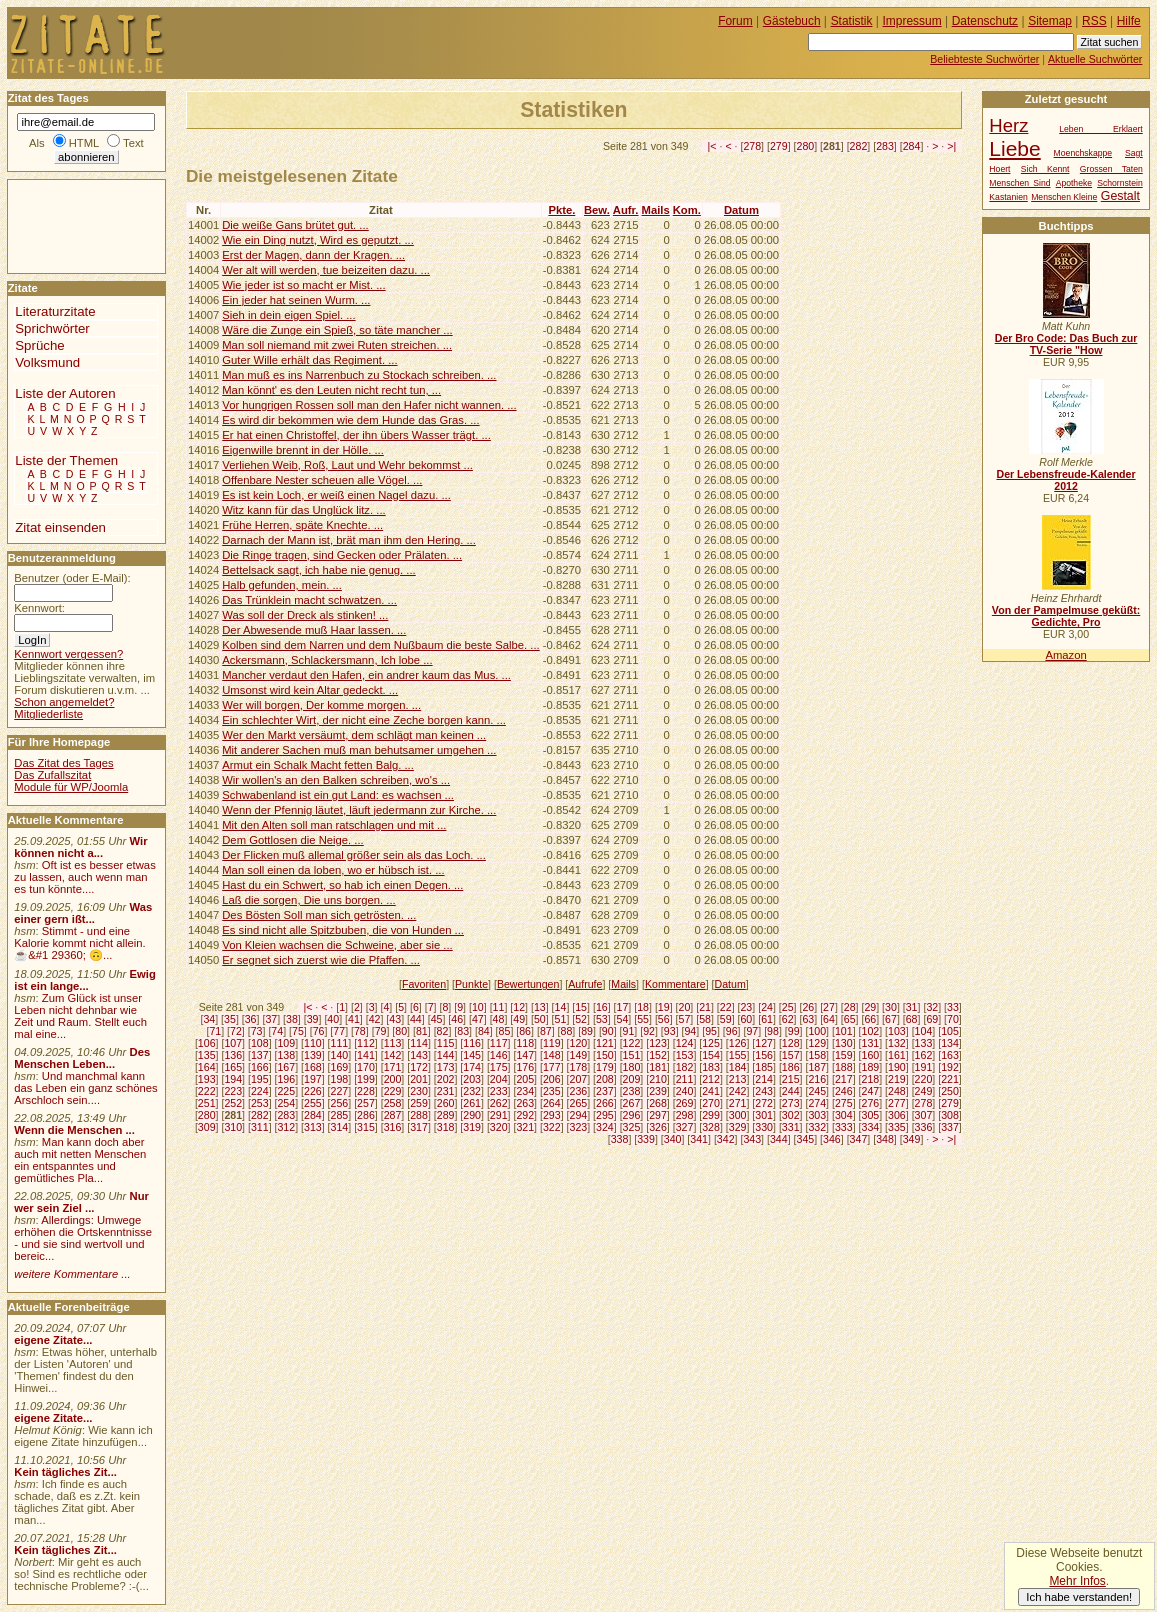  Describe the element at coordinates (602, 1007) in the screenshot. I see `16` at that location.